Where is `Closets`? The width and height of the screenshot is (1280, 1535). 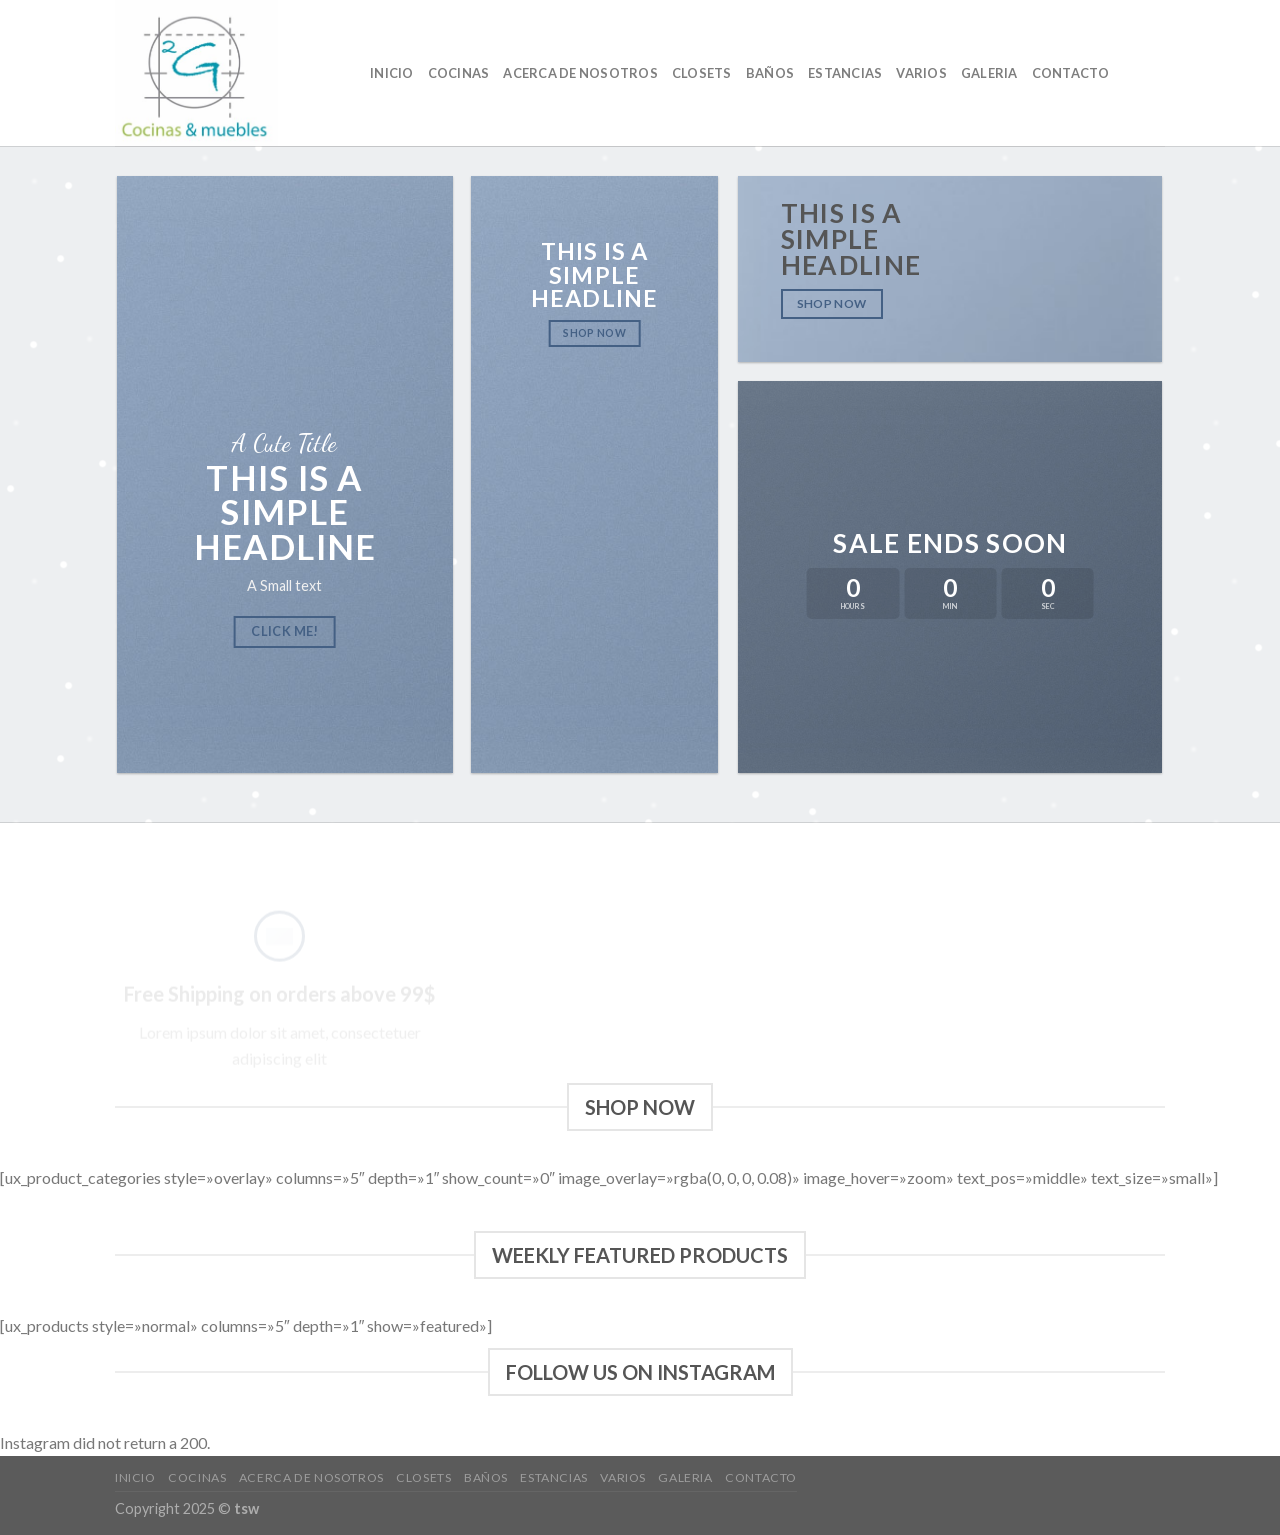 Closets is located at coordinates (702, 73).